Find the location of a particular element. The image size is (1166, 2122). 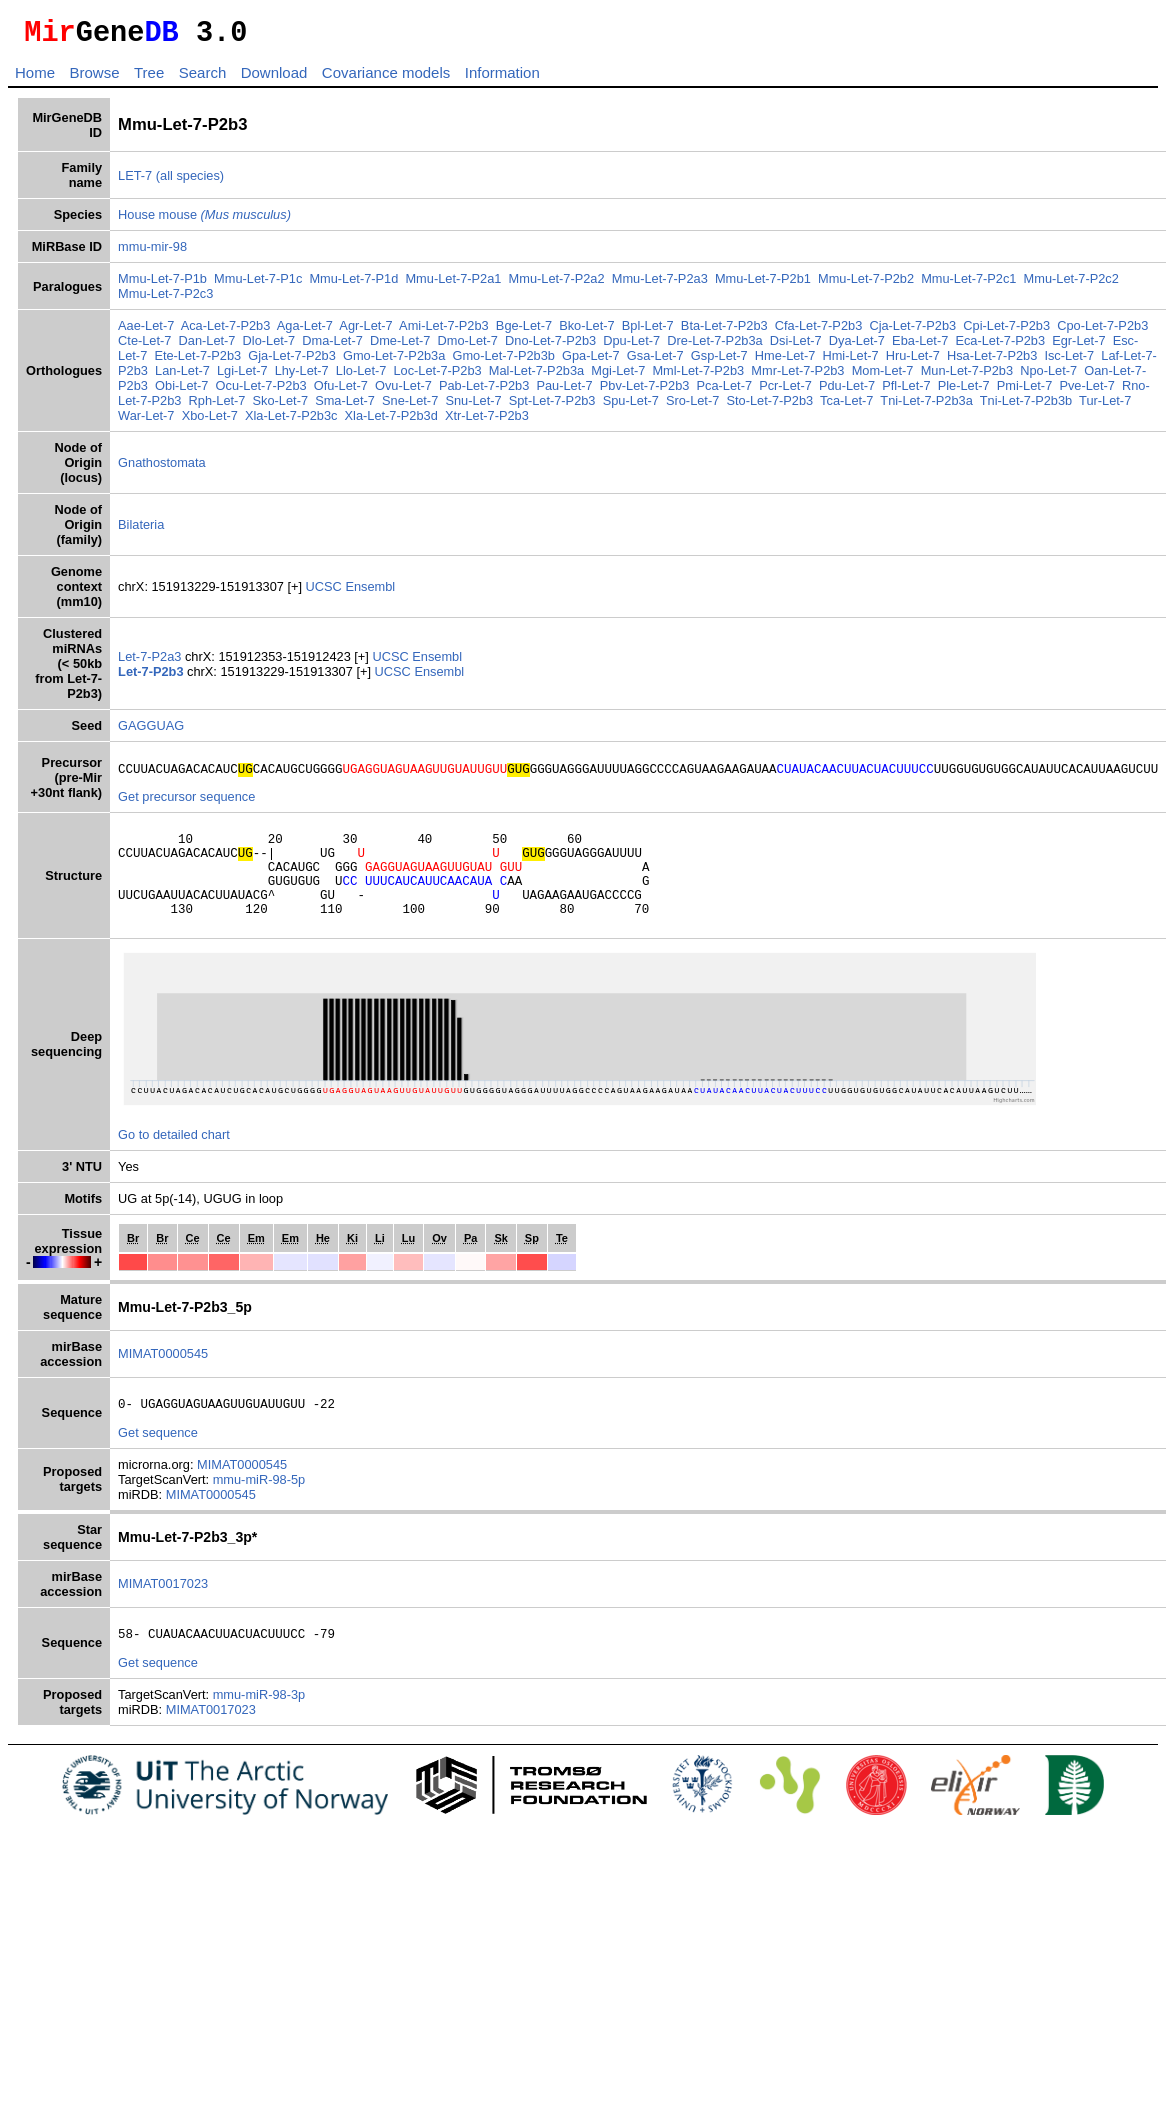

Dpu-Let-7 is located at coordinates (631, 346).